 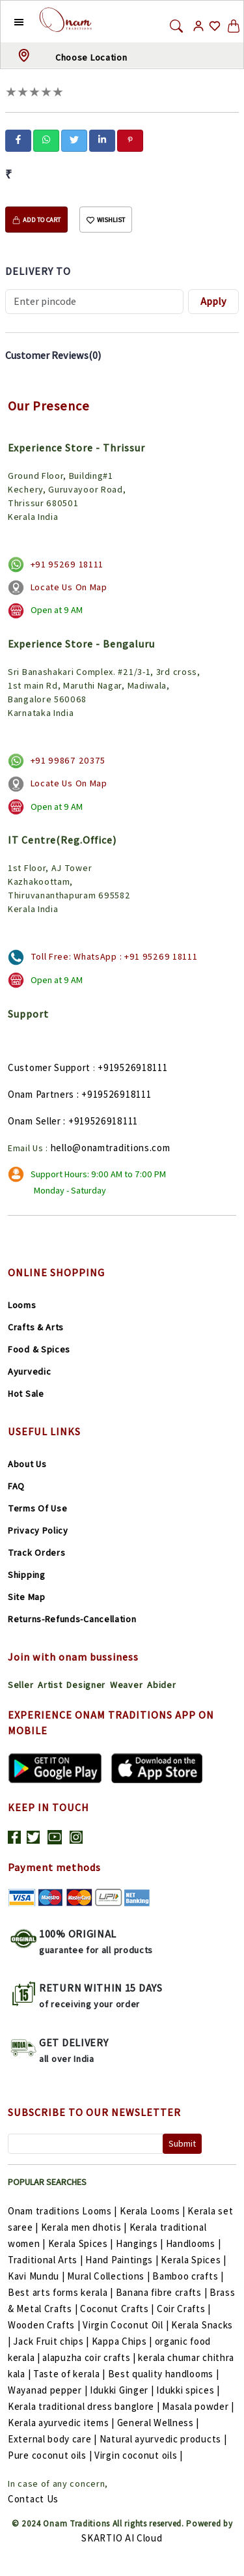 What do you see at coordinates (163, 2374) in the screenshot?
I see `Best quality handlooms |` at bounding box center [163, 2374].